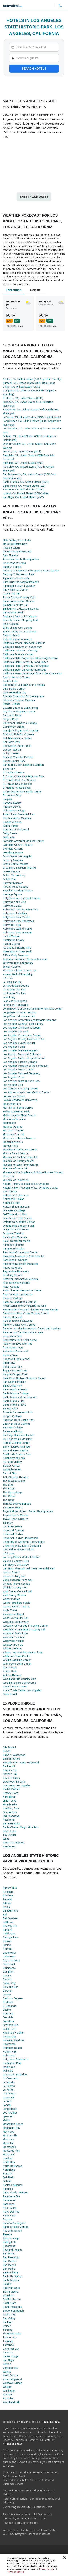  Describe the element at coordinates (17, 627) in the screenshot. I see `Bixby Village Golf Course` at that location.